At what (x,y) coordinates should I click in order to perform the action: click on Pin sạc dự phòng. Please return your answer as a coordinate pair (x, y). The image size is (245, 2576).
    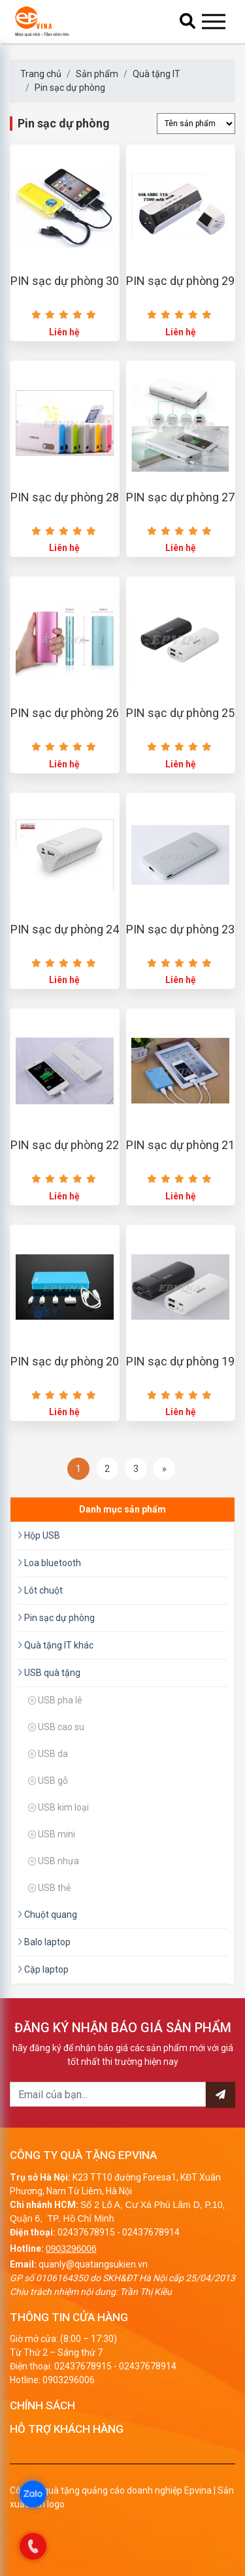
    Looking at the image, I should click on (70, 87).